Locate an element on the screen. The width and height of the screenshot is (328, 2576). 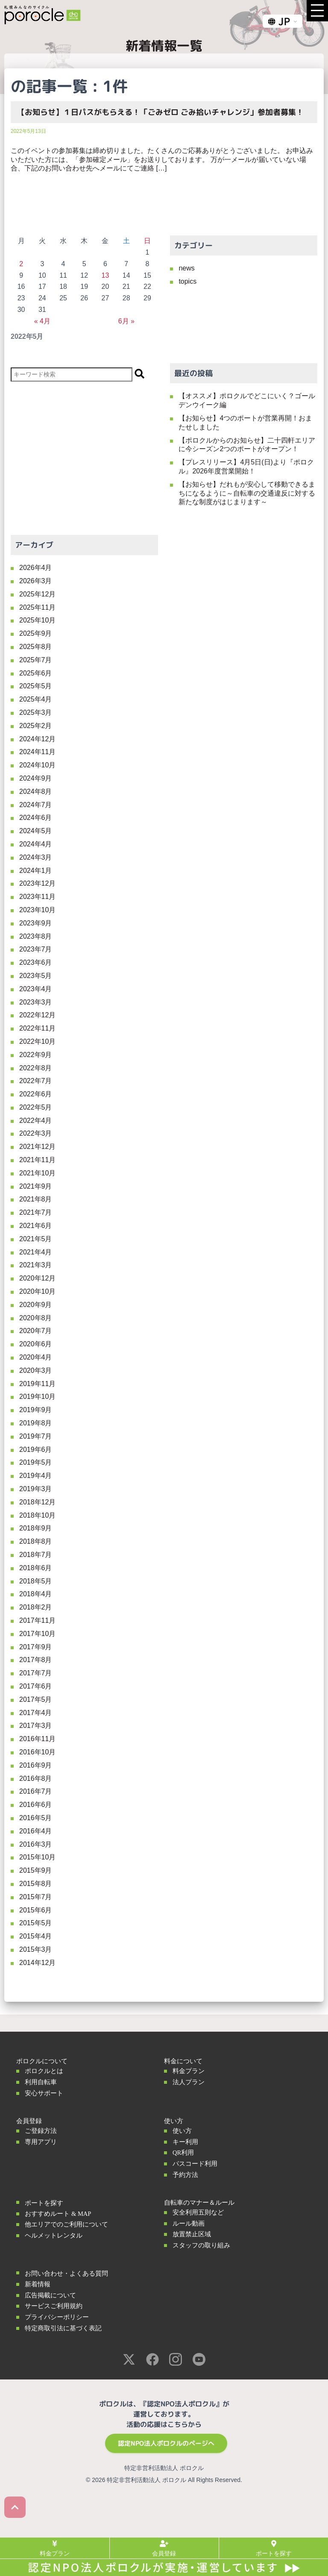
2025年8月 is located at coordinates (35, 646).